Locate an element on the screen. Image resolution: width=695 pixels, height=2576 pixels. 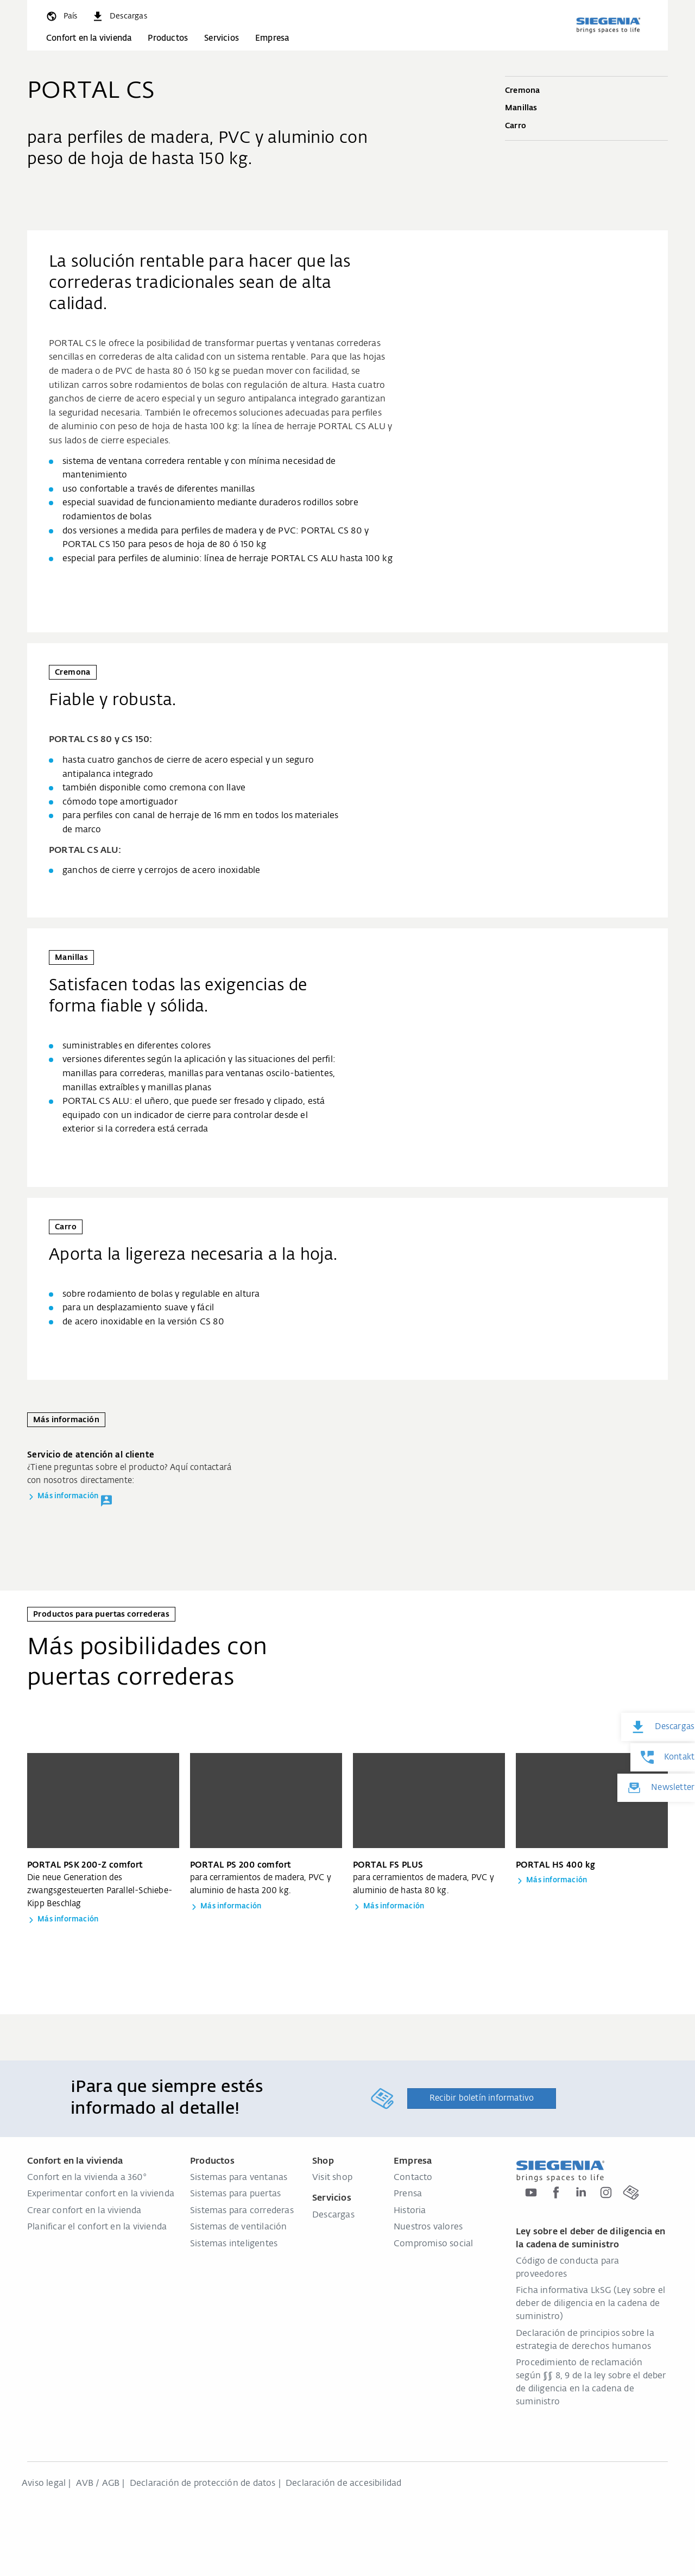
Nuestros valores is located at coordinates (428, 2227).